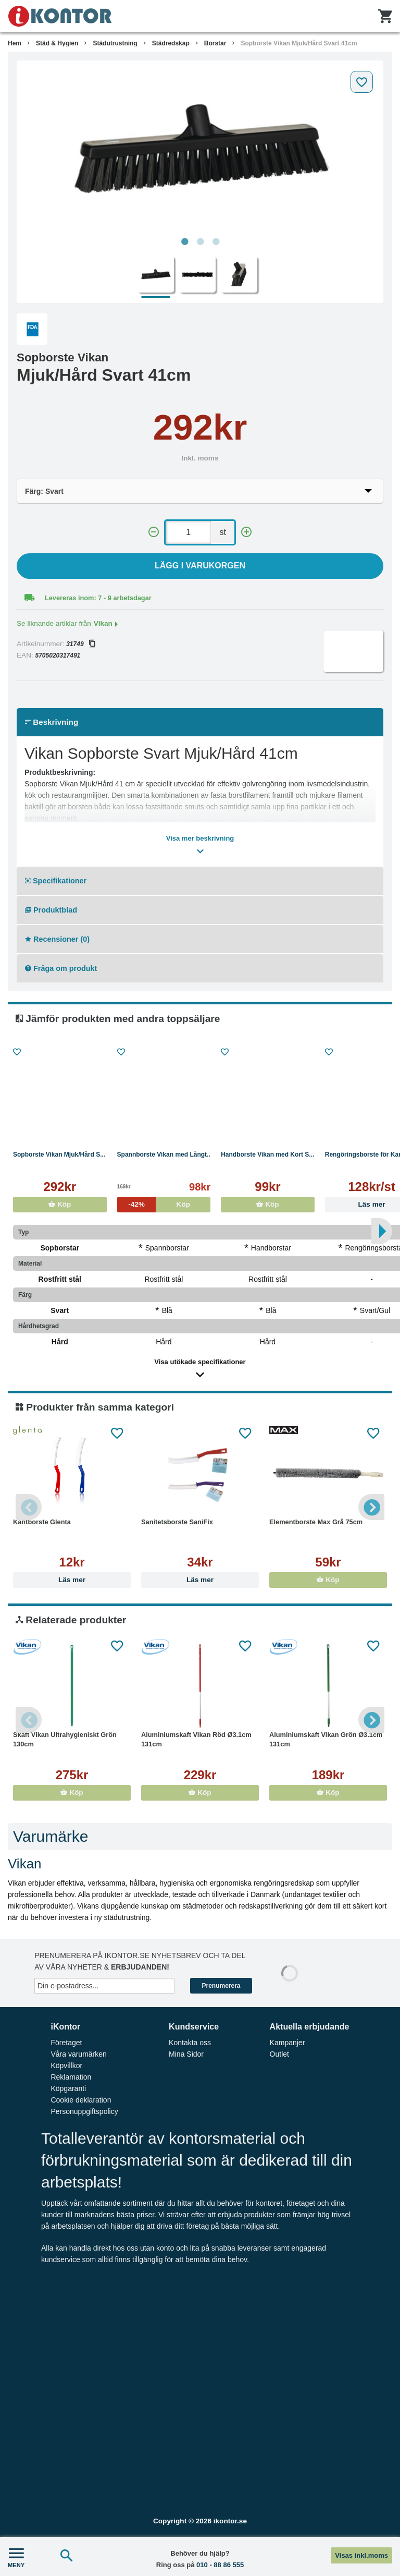 This screenshot has height=2576, width=400. I want to click on Kontakta oss, so click(190, 2042).